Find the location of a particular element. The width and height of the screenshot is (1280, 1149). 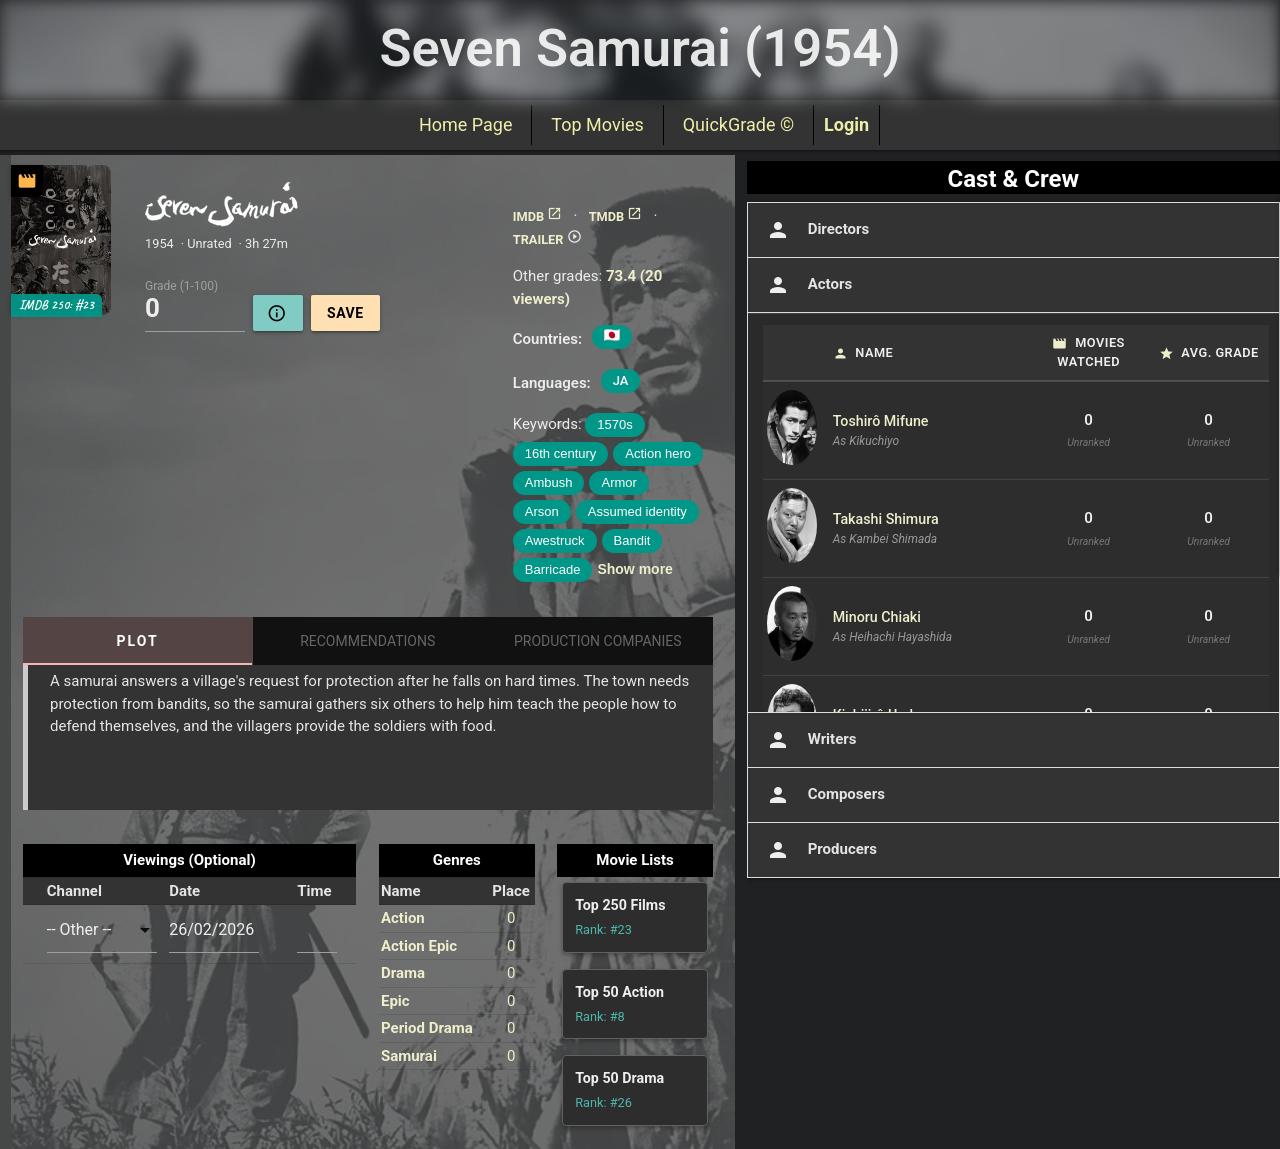

Home Page is located at coordinates (465, 124).